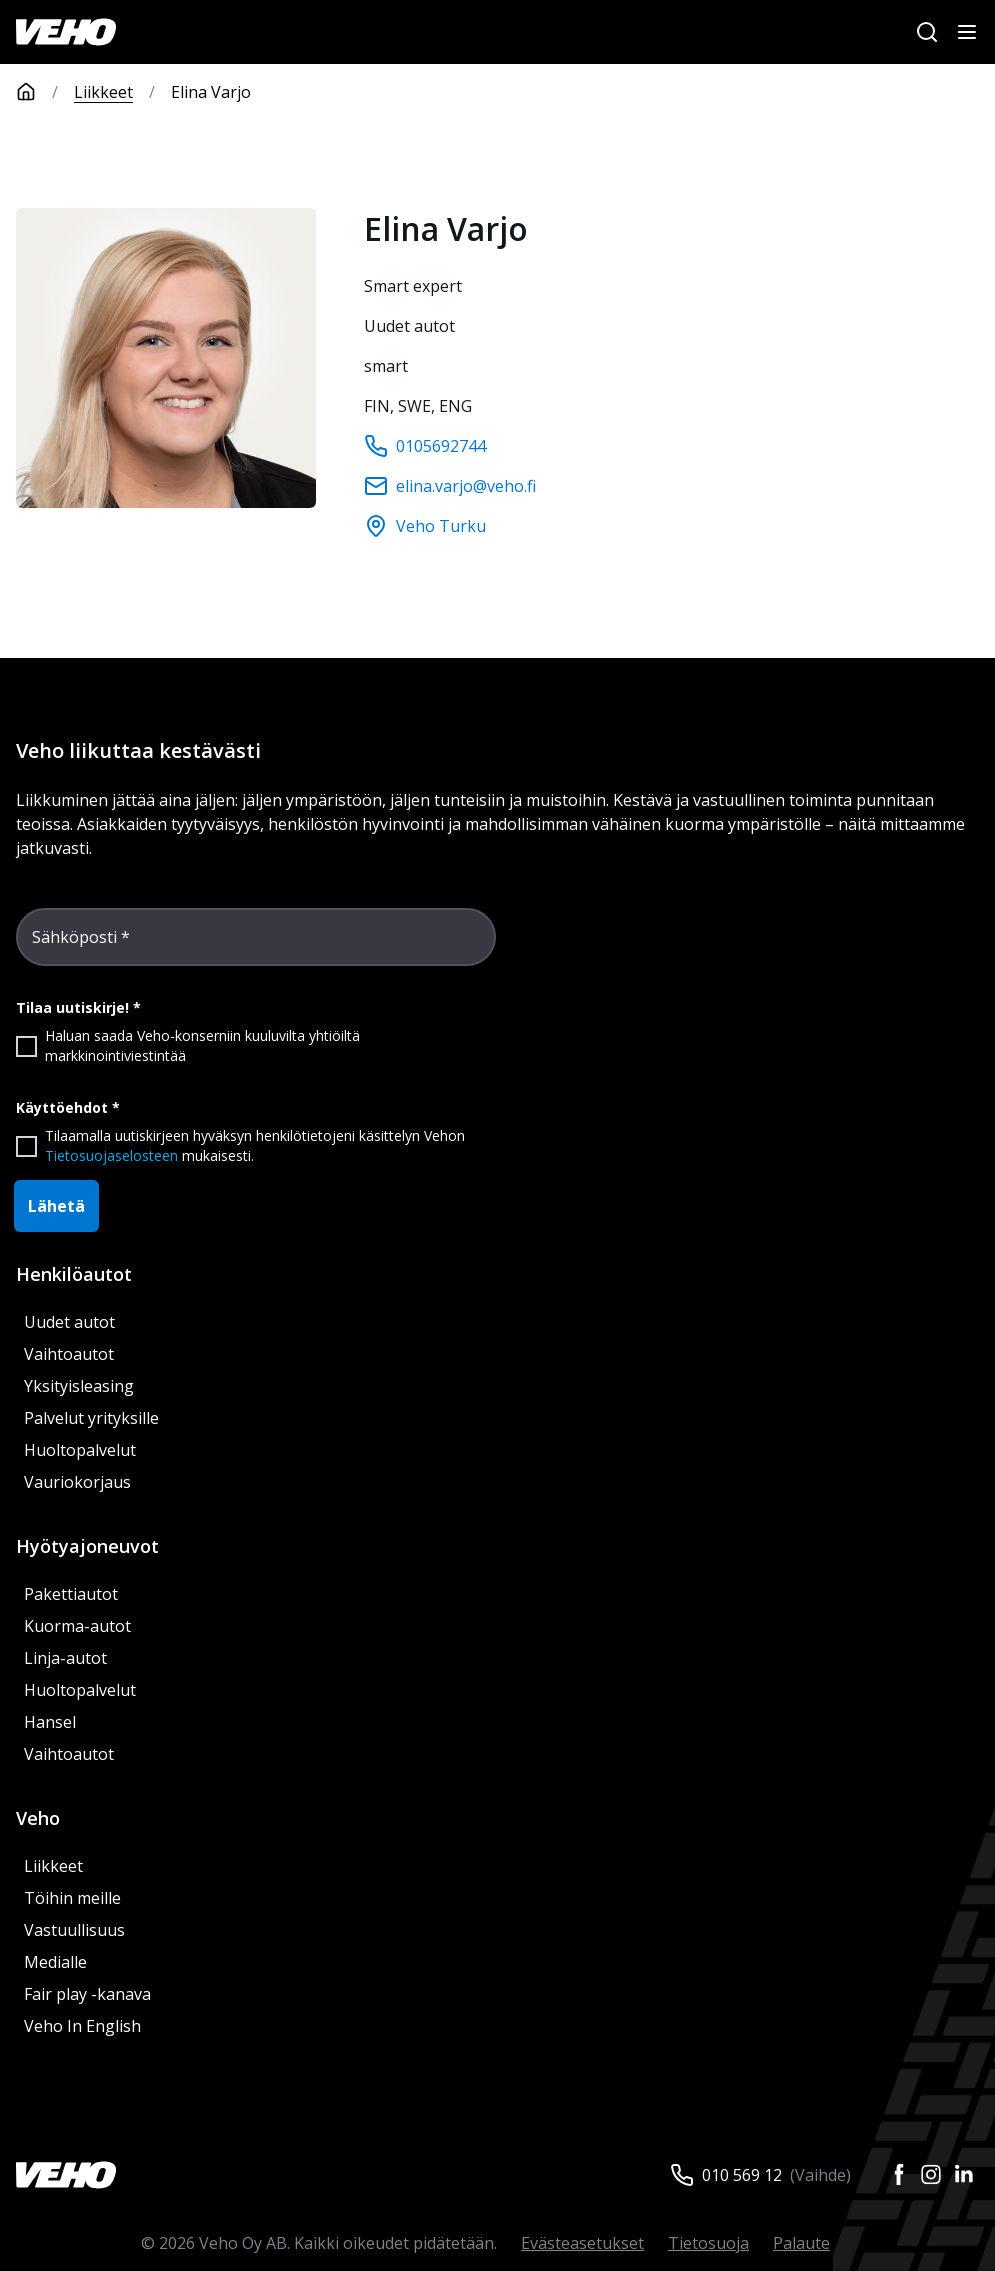  What do you see at coordinates (74, 1274) in the screenshot?
I see `Henkilöautot` at bounding box center [74, 1274].